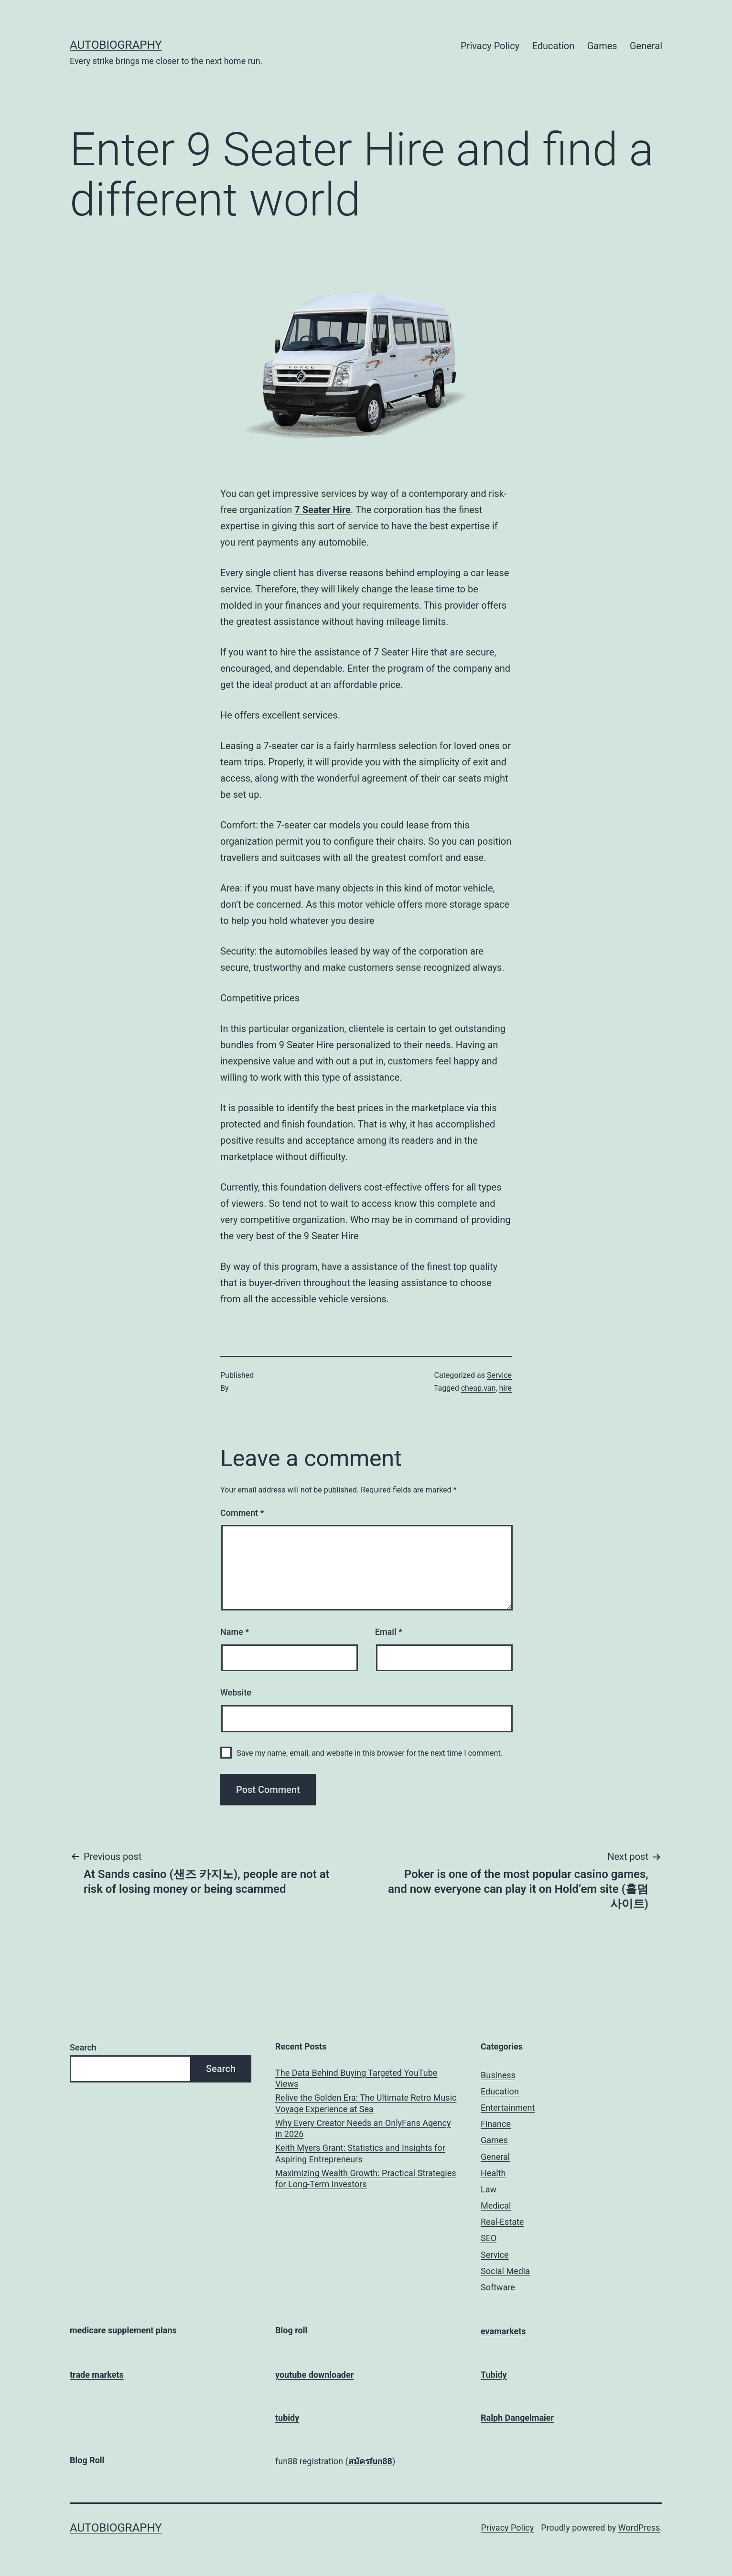 Image resolution: width=732 pixels, height=2576 pixels. I want to click on 7 Seater Hire, so click(322, 509).